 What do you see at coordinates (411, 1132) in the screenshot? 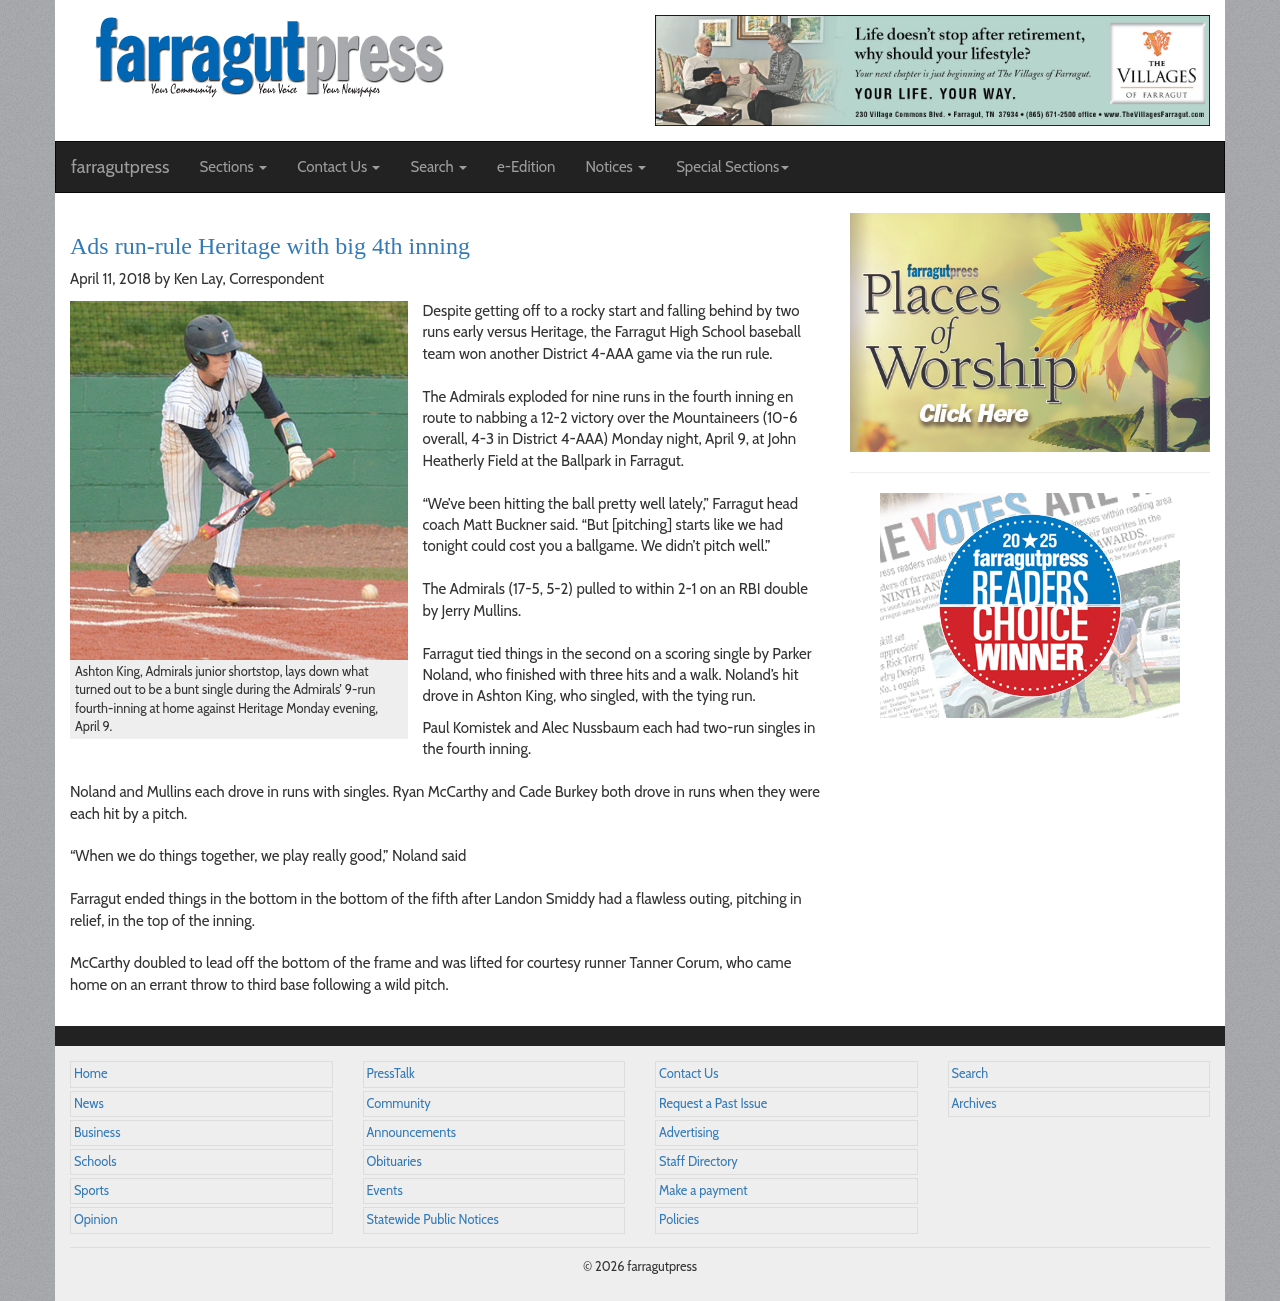
I see `Announcements` at bounding box center [411, 1132].